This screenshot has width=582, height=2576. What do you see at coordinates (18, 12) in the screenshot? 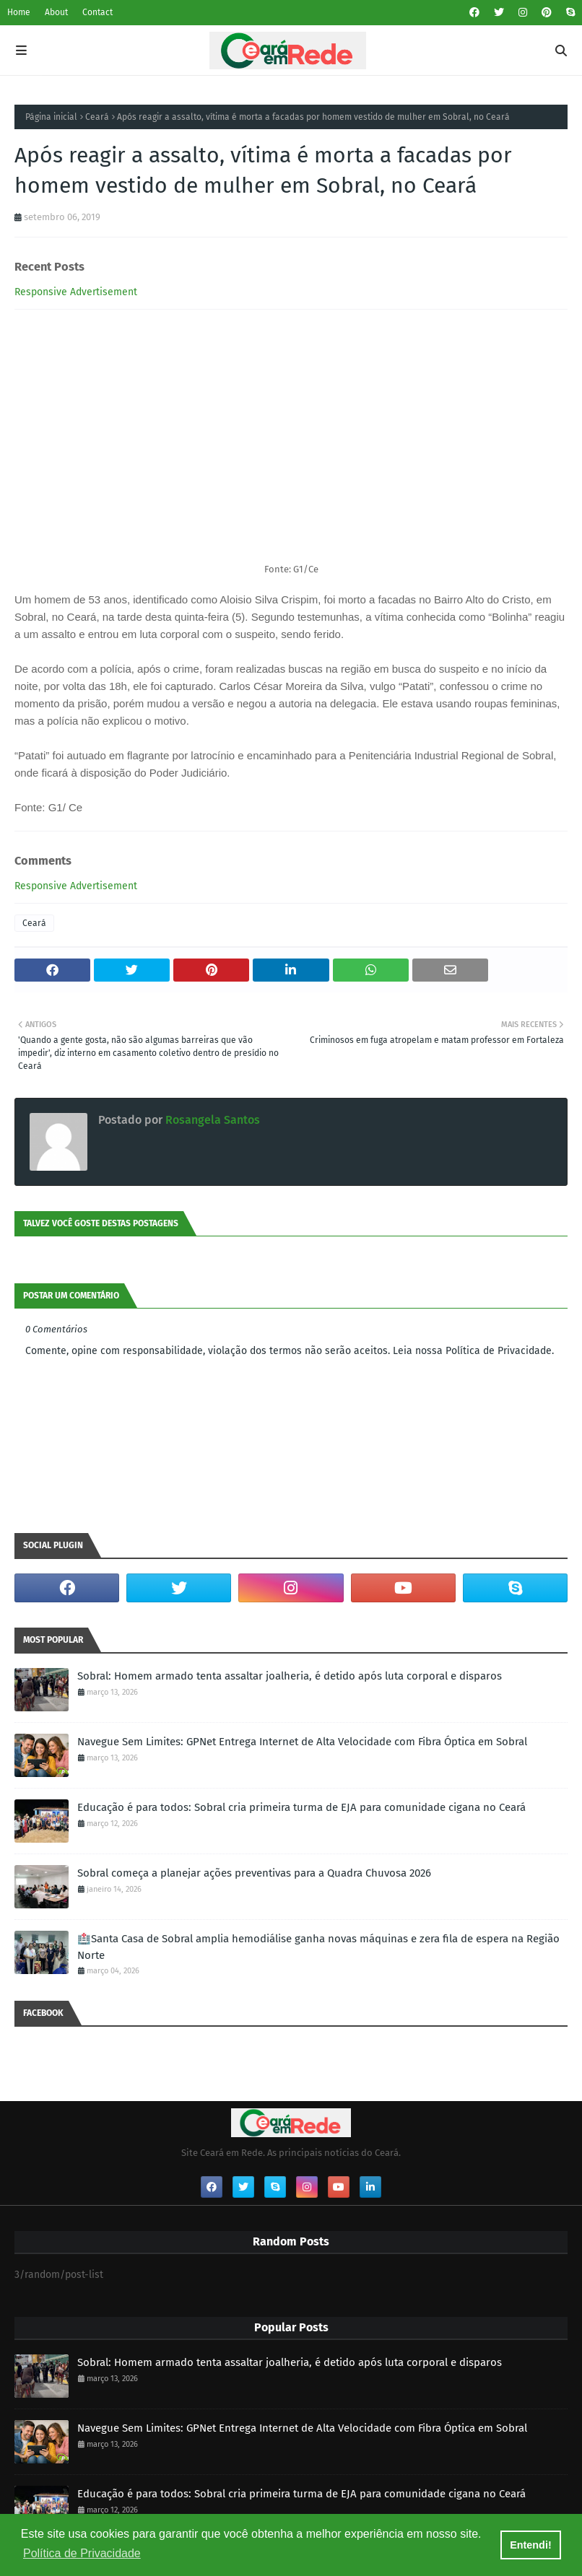
I see `Home` at bounding box center [18, 12].